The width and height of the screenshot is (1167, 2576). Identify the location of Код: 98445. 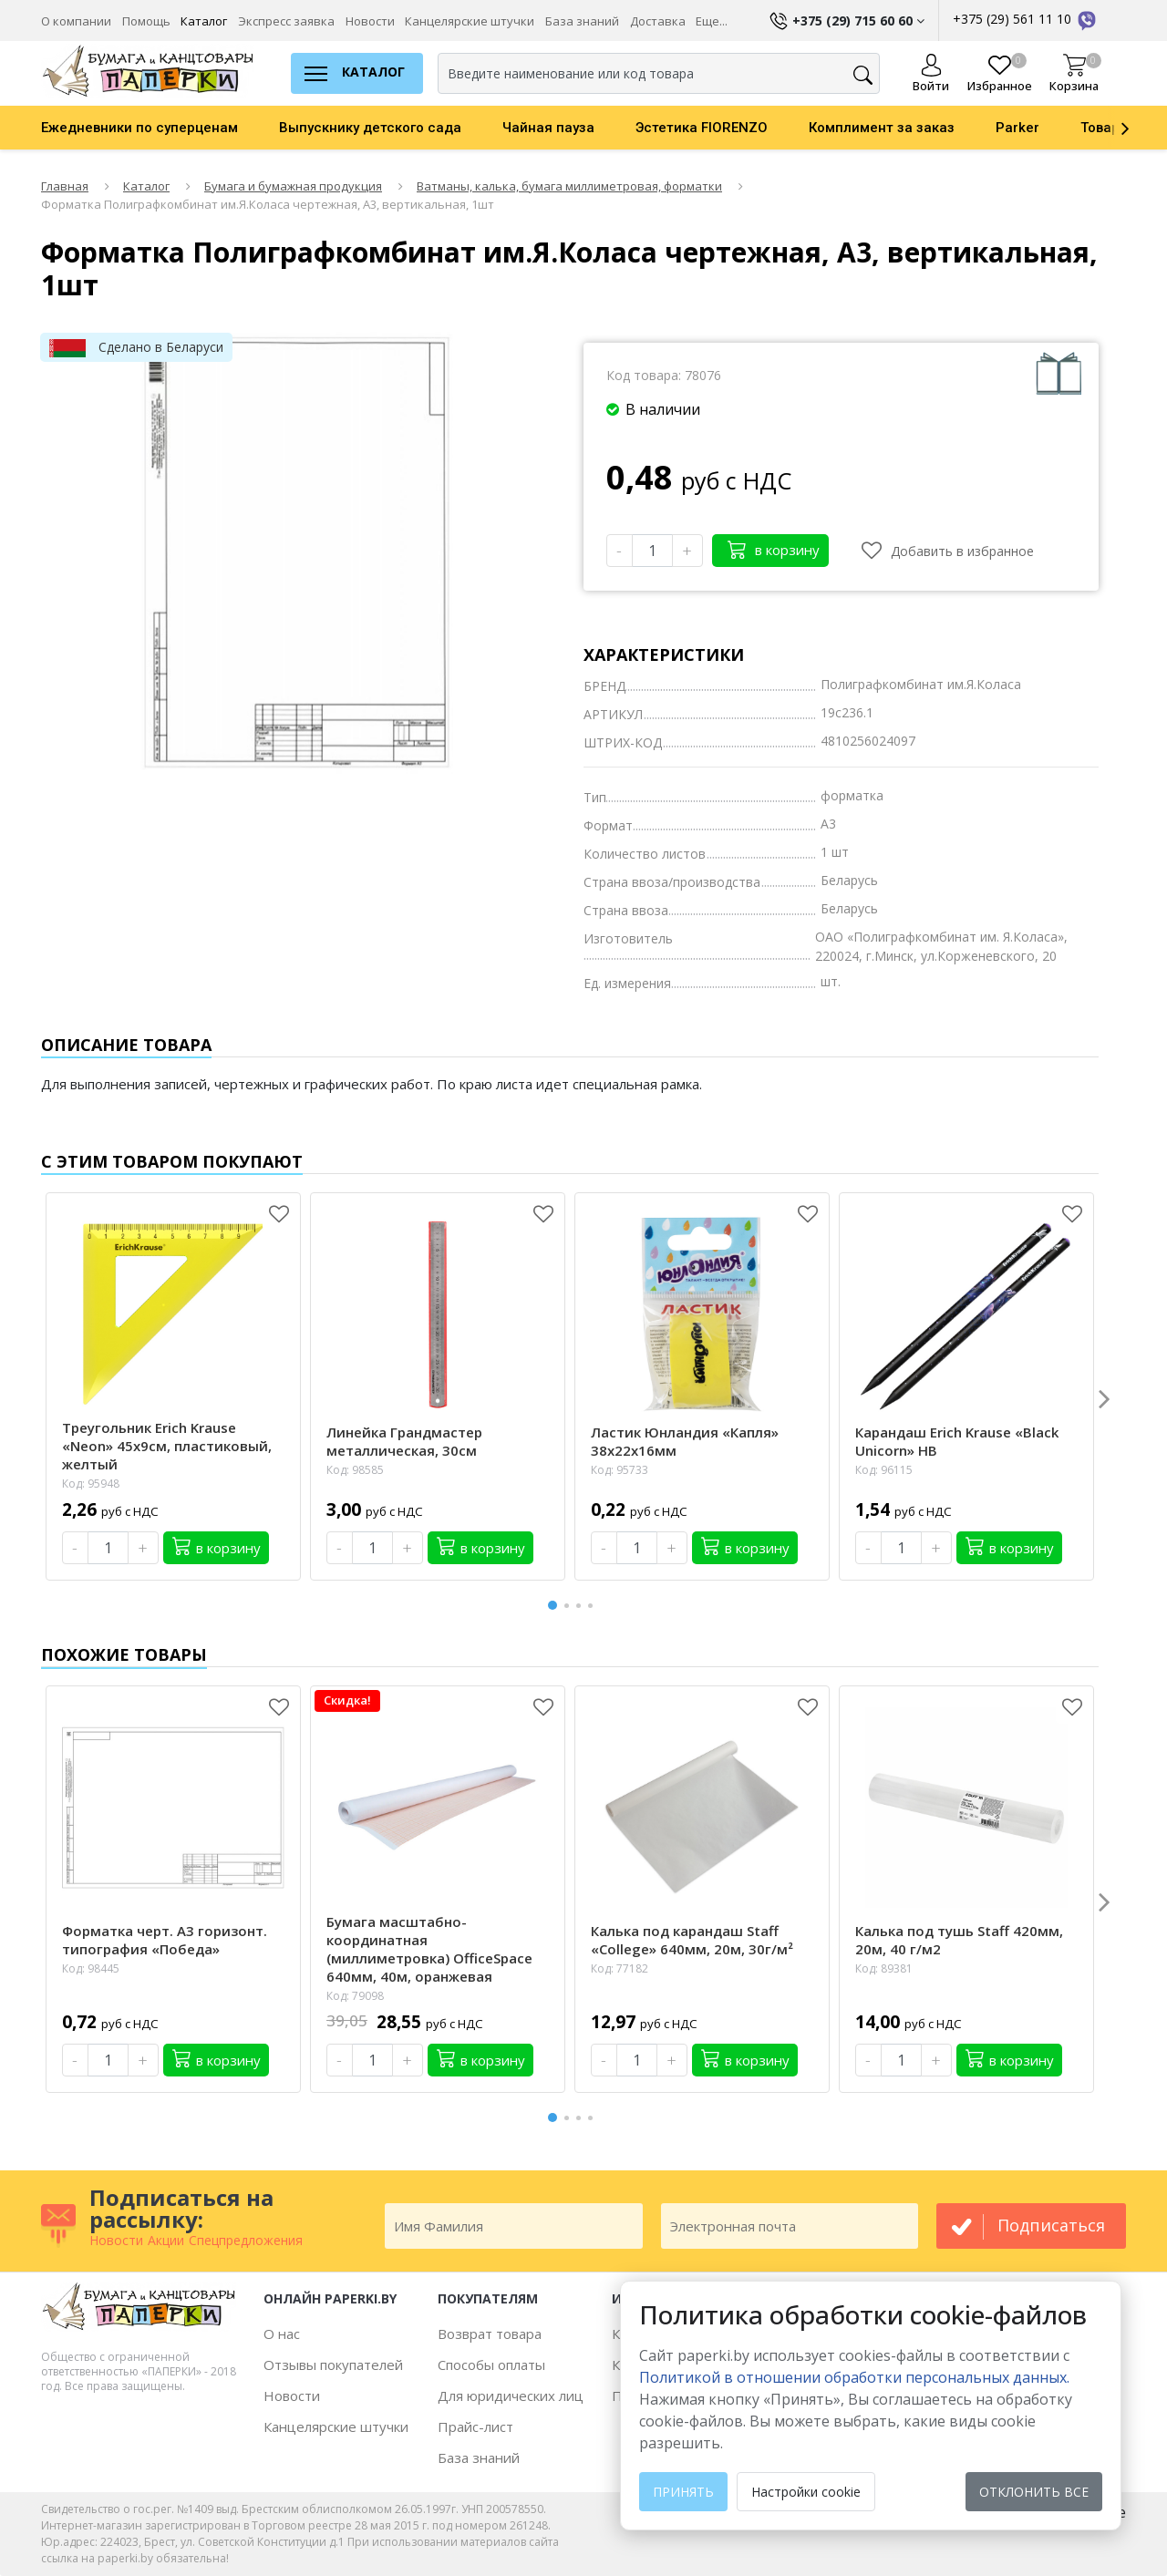
(90, 1968).